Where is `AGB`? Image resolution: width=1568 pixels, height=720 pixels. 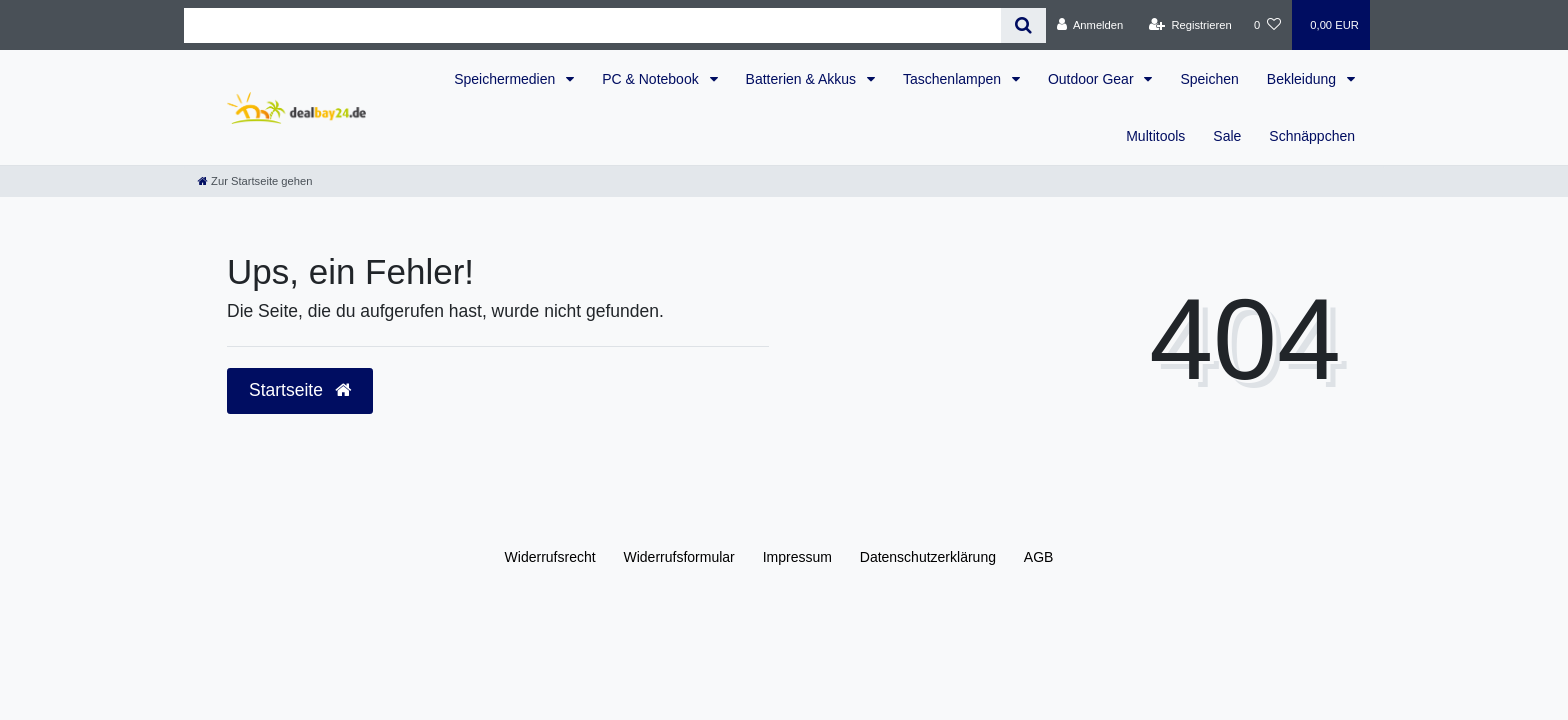 AGB is located at coordinates (1039, 557).